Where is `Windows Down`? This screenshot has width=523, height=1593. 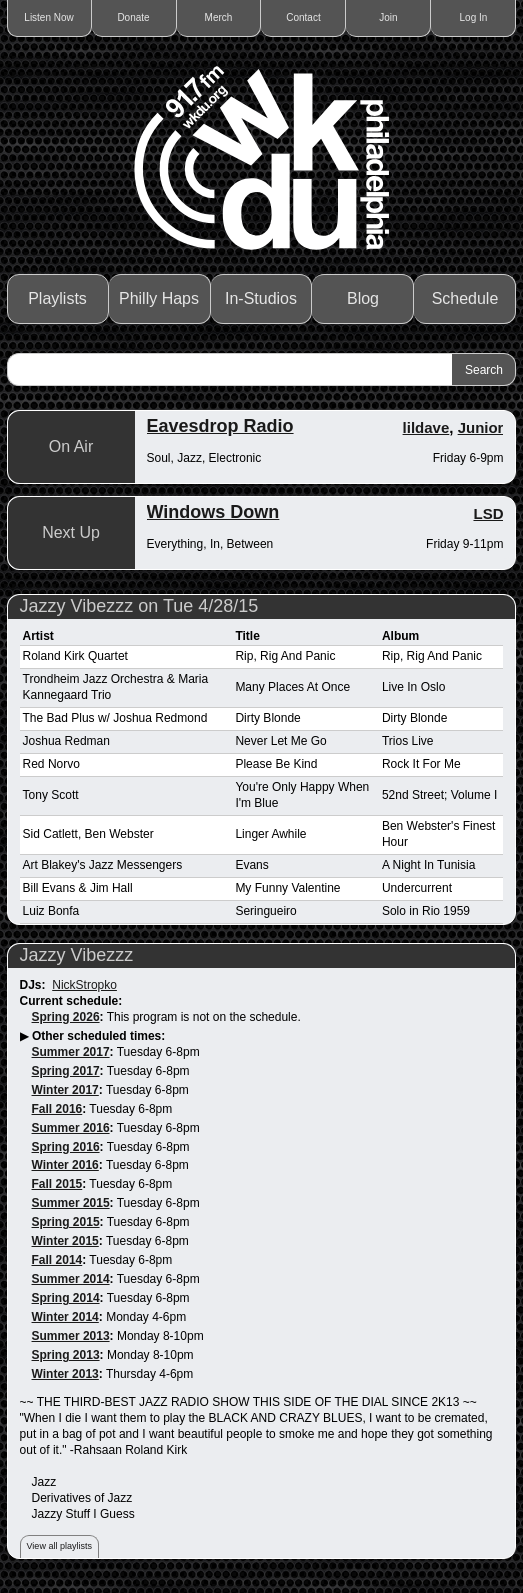 Windows Down is located at coordinates (213, 512).